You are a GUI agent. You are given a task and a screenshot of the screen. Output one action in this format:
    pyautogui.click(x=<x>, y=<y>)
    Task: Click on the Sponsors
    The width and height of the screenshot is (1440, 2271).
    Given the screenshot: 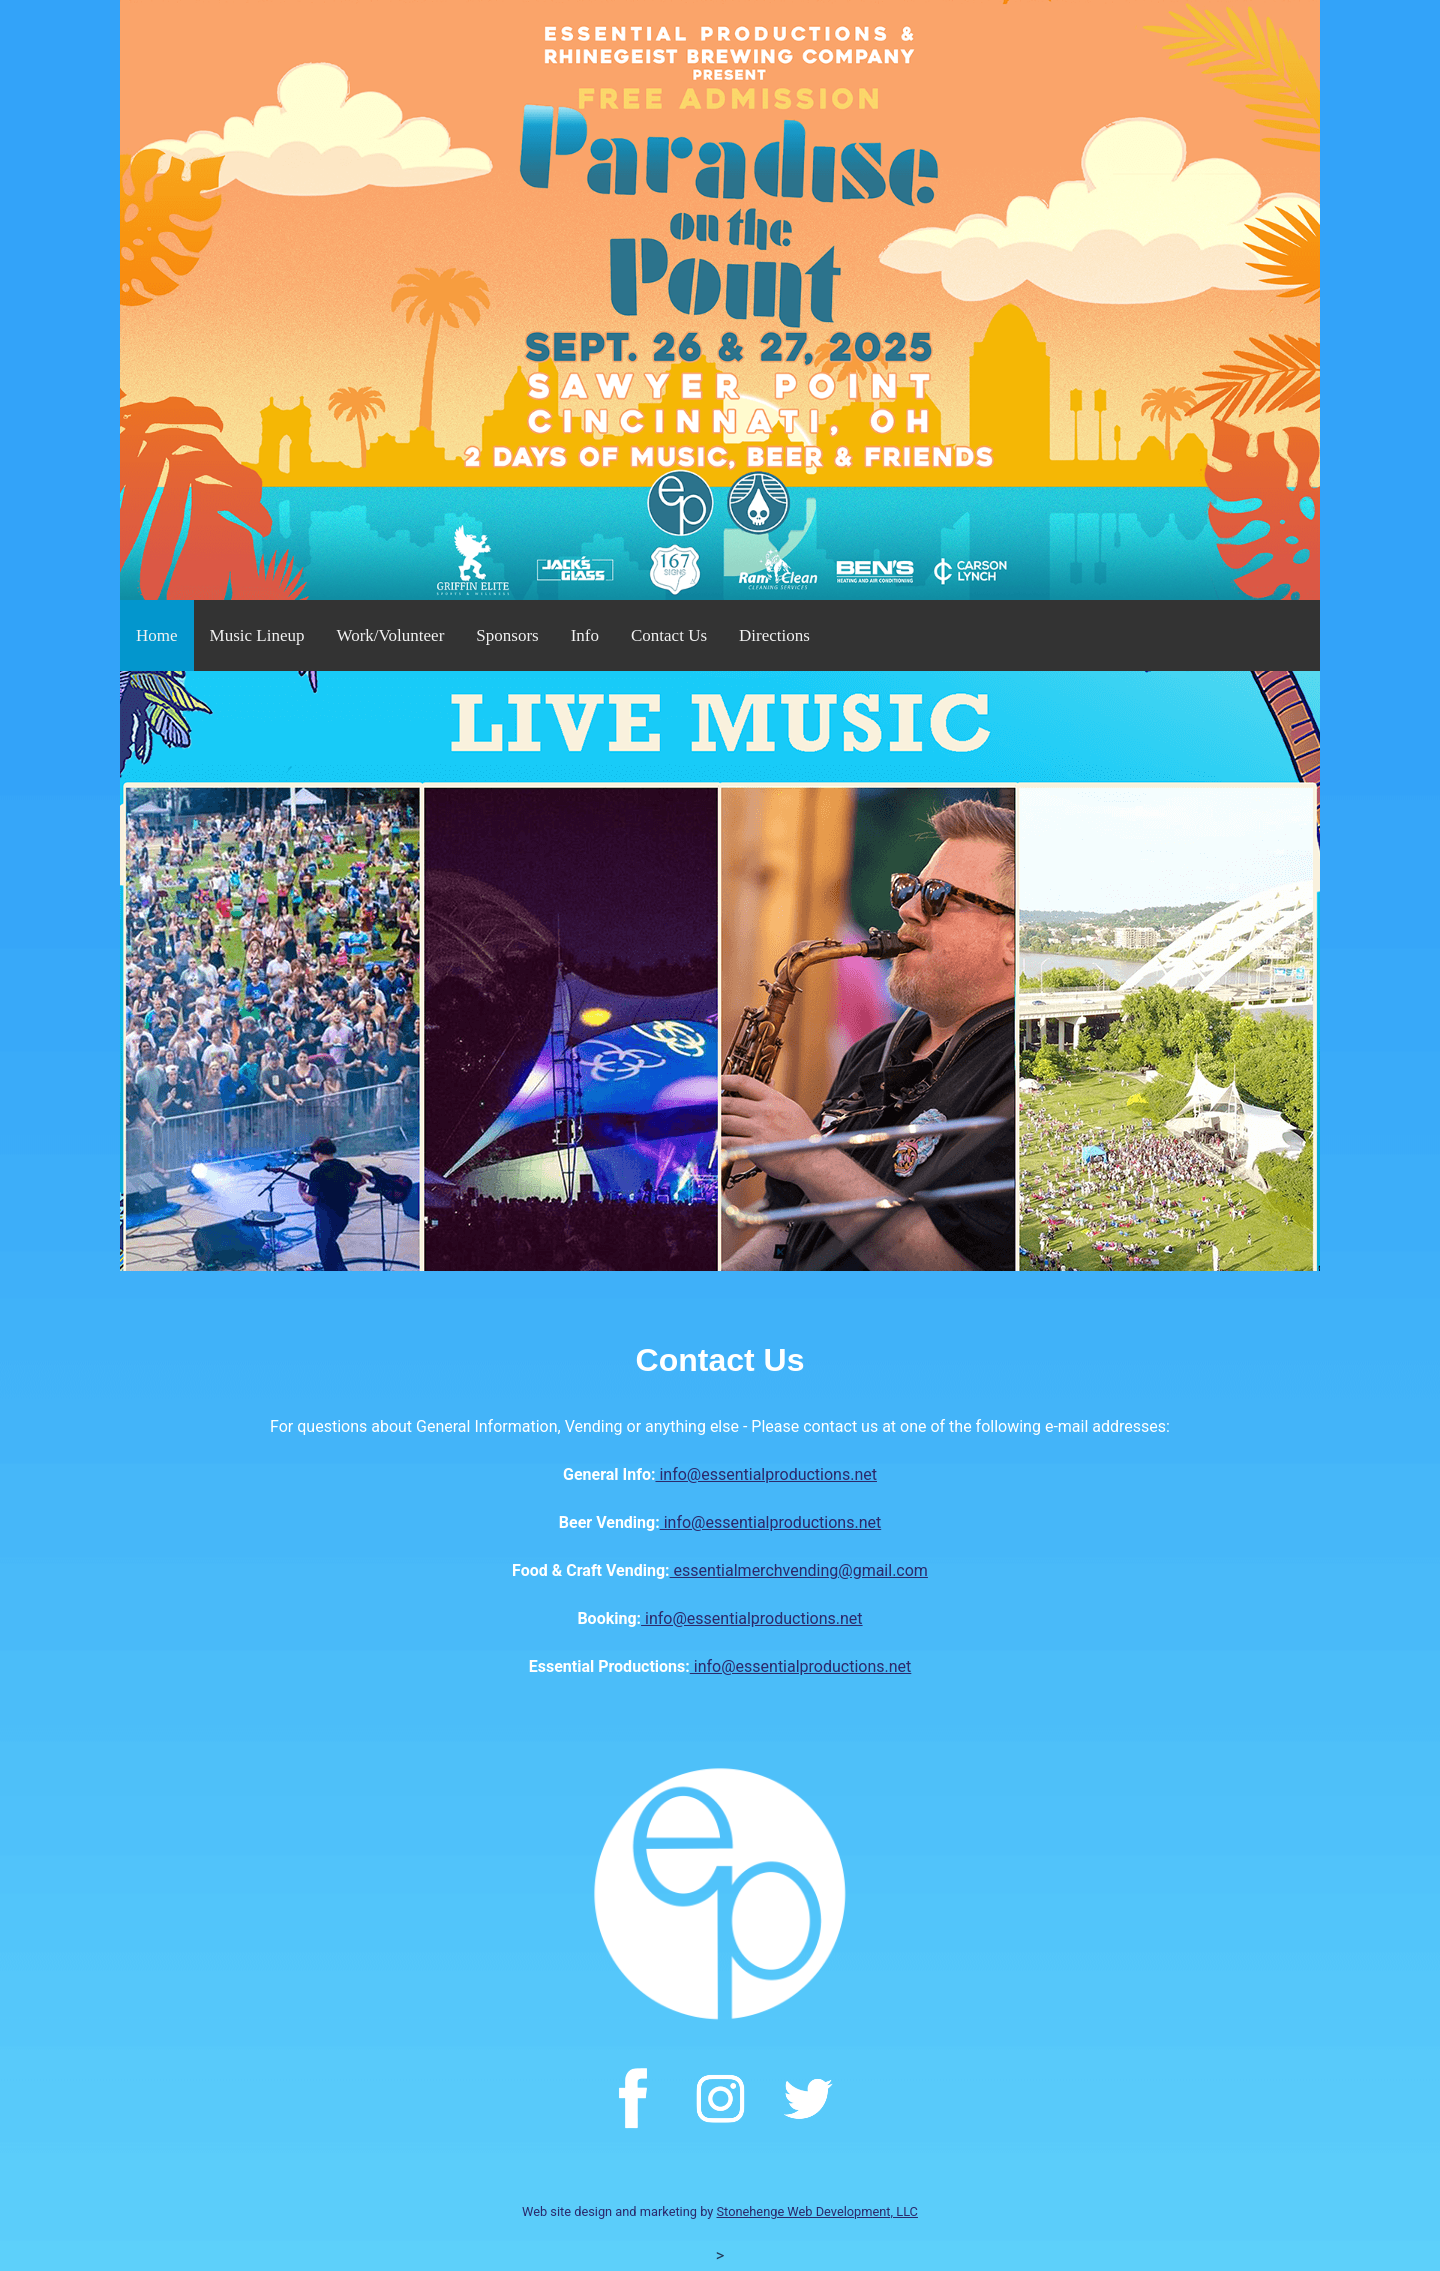 What is the action you would take?
    pyautogui.click(x=507, y=635)
    